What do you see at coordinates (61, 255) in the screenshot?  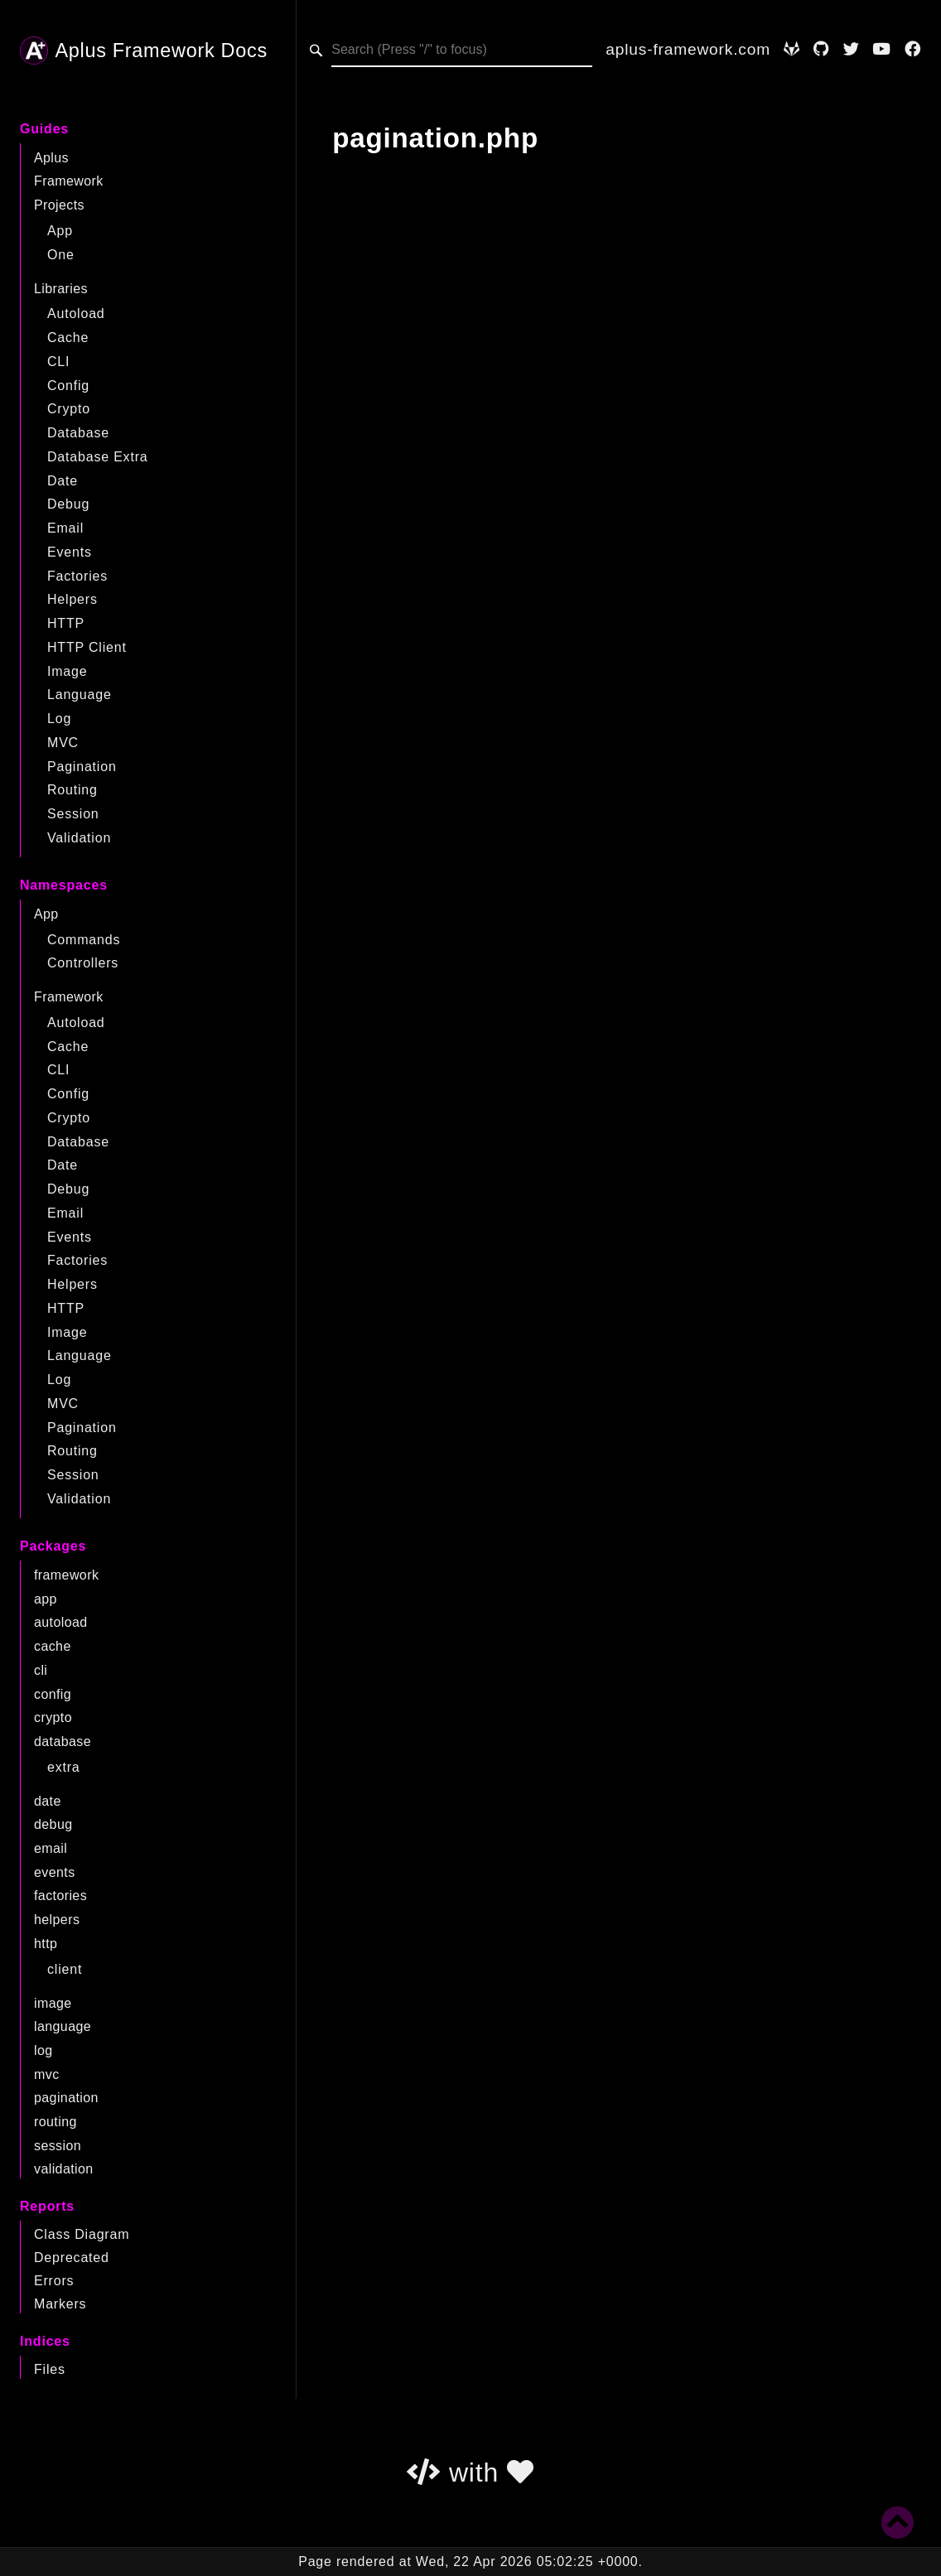 I see `One` at bounding box center [61, 255].